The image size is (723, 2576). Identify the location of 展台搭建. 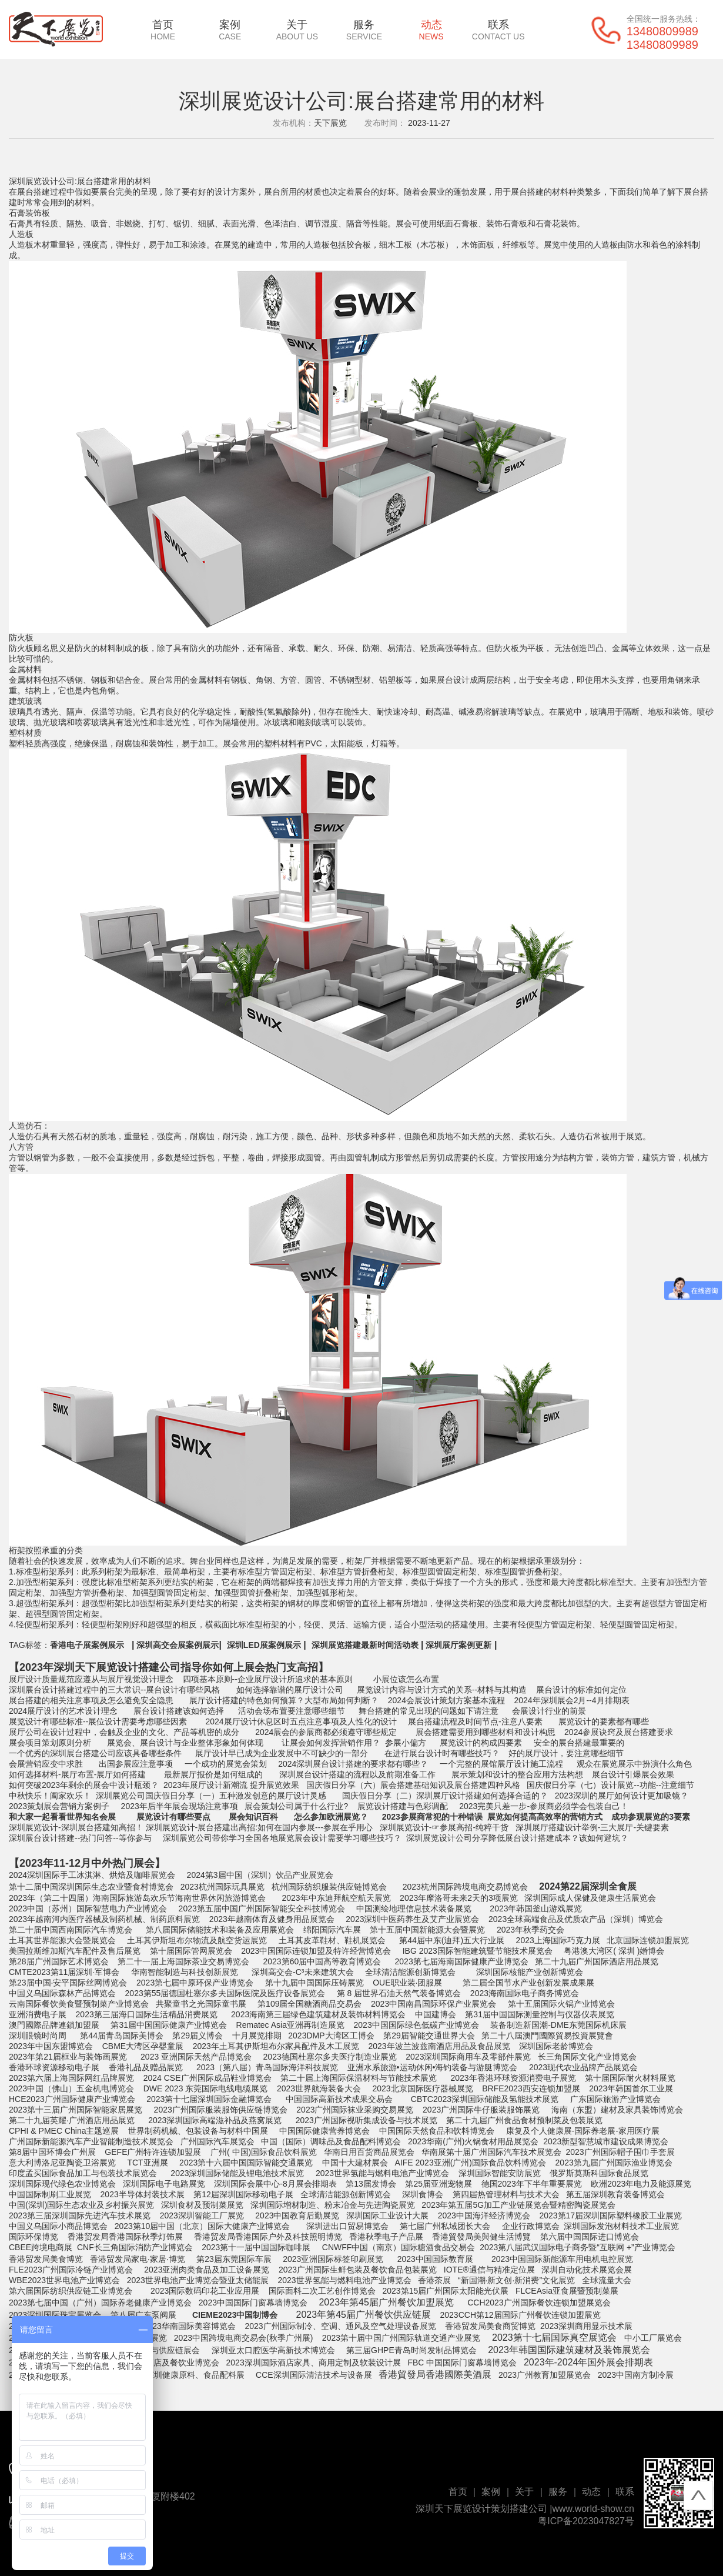
(33, 191).